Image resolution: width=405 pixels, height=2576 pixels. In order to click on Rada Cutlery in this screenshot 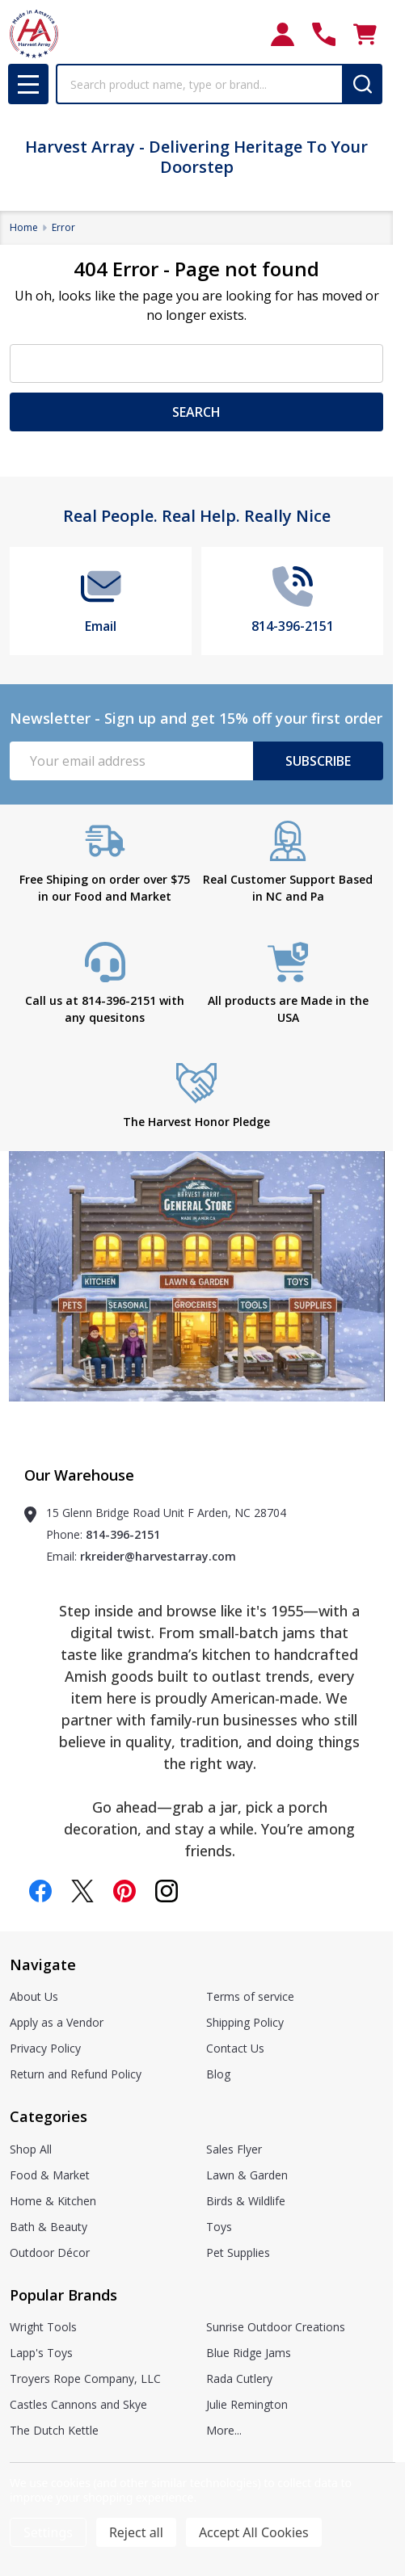, I will do `click(239, 2378)`.